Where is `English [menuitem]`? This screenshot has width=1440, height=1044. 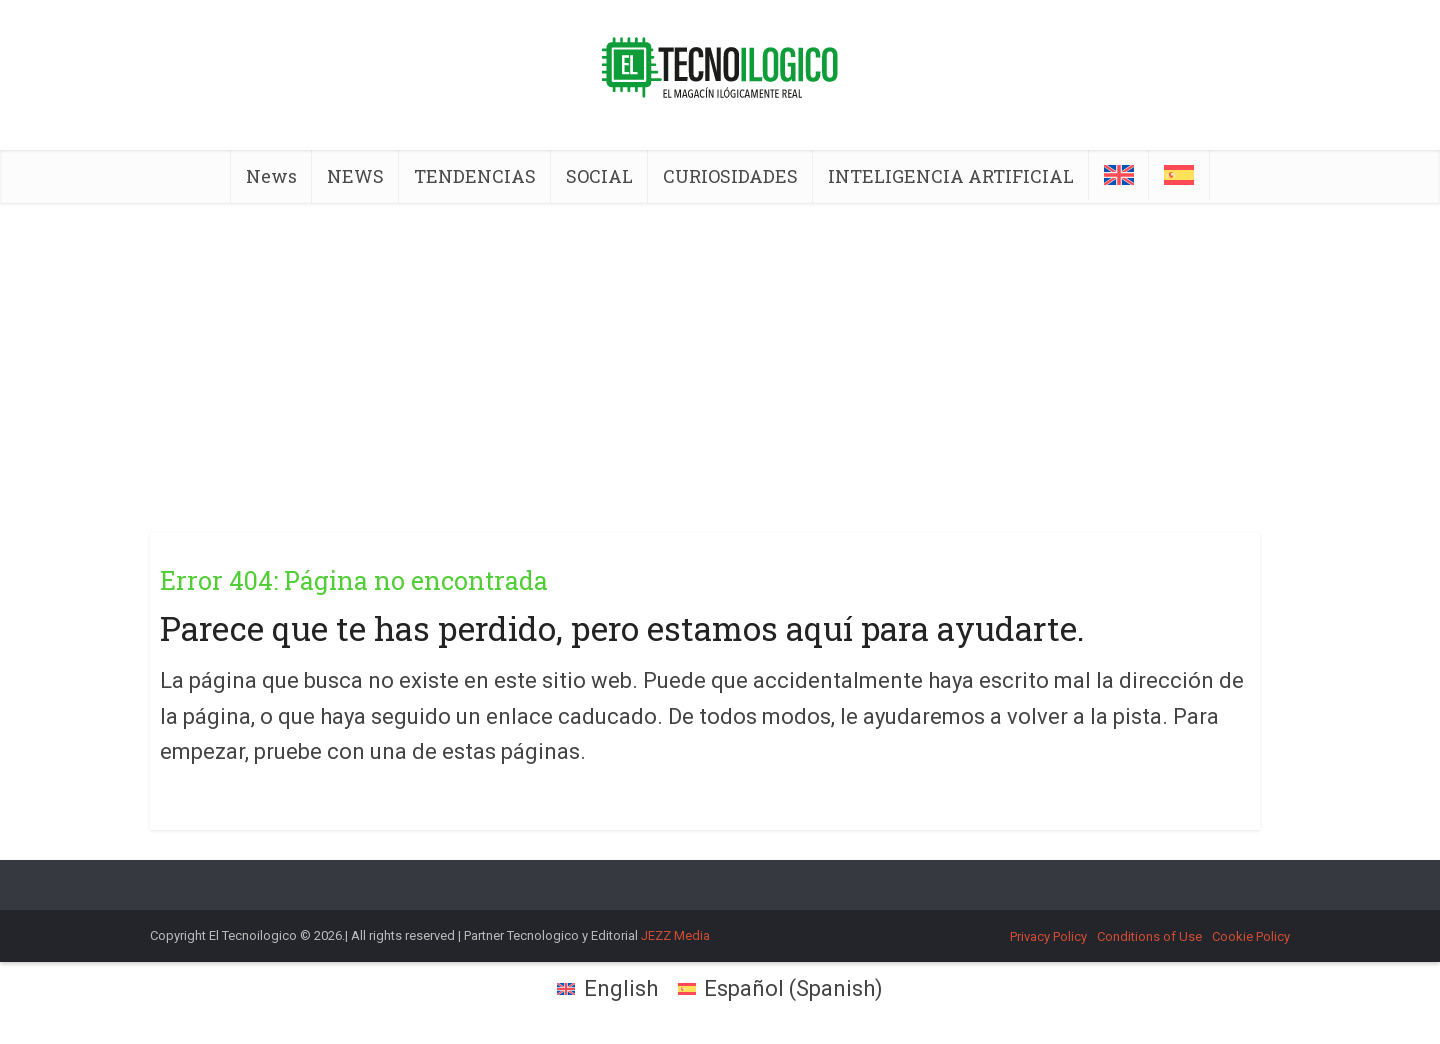 English [menuitem] is located at coordinates (621, 988).